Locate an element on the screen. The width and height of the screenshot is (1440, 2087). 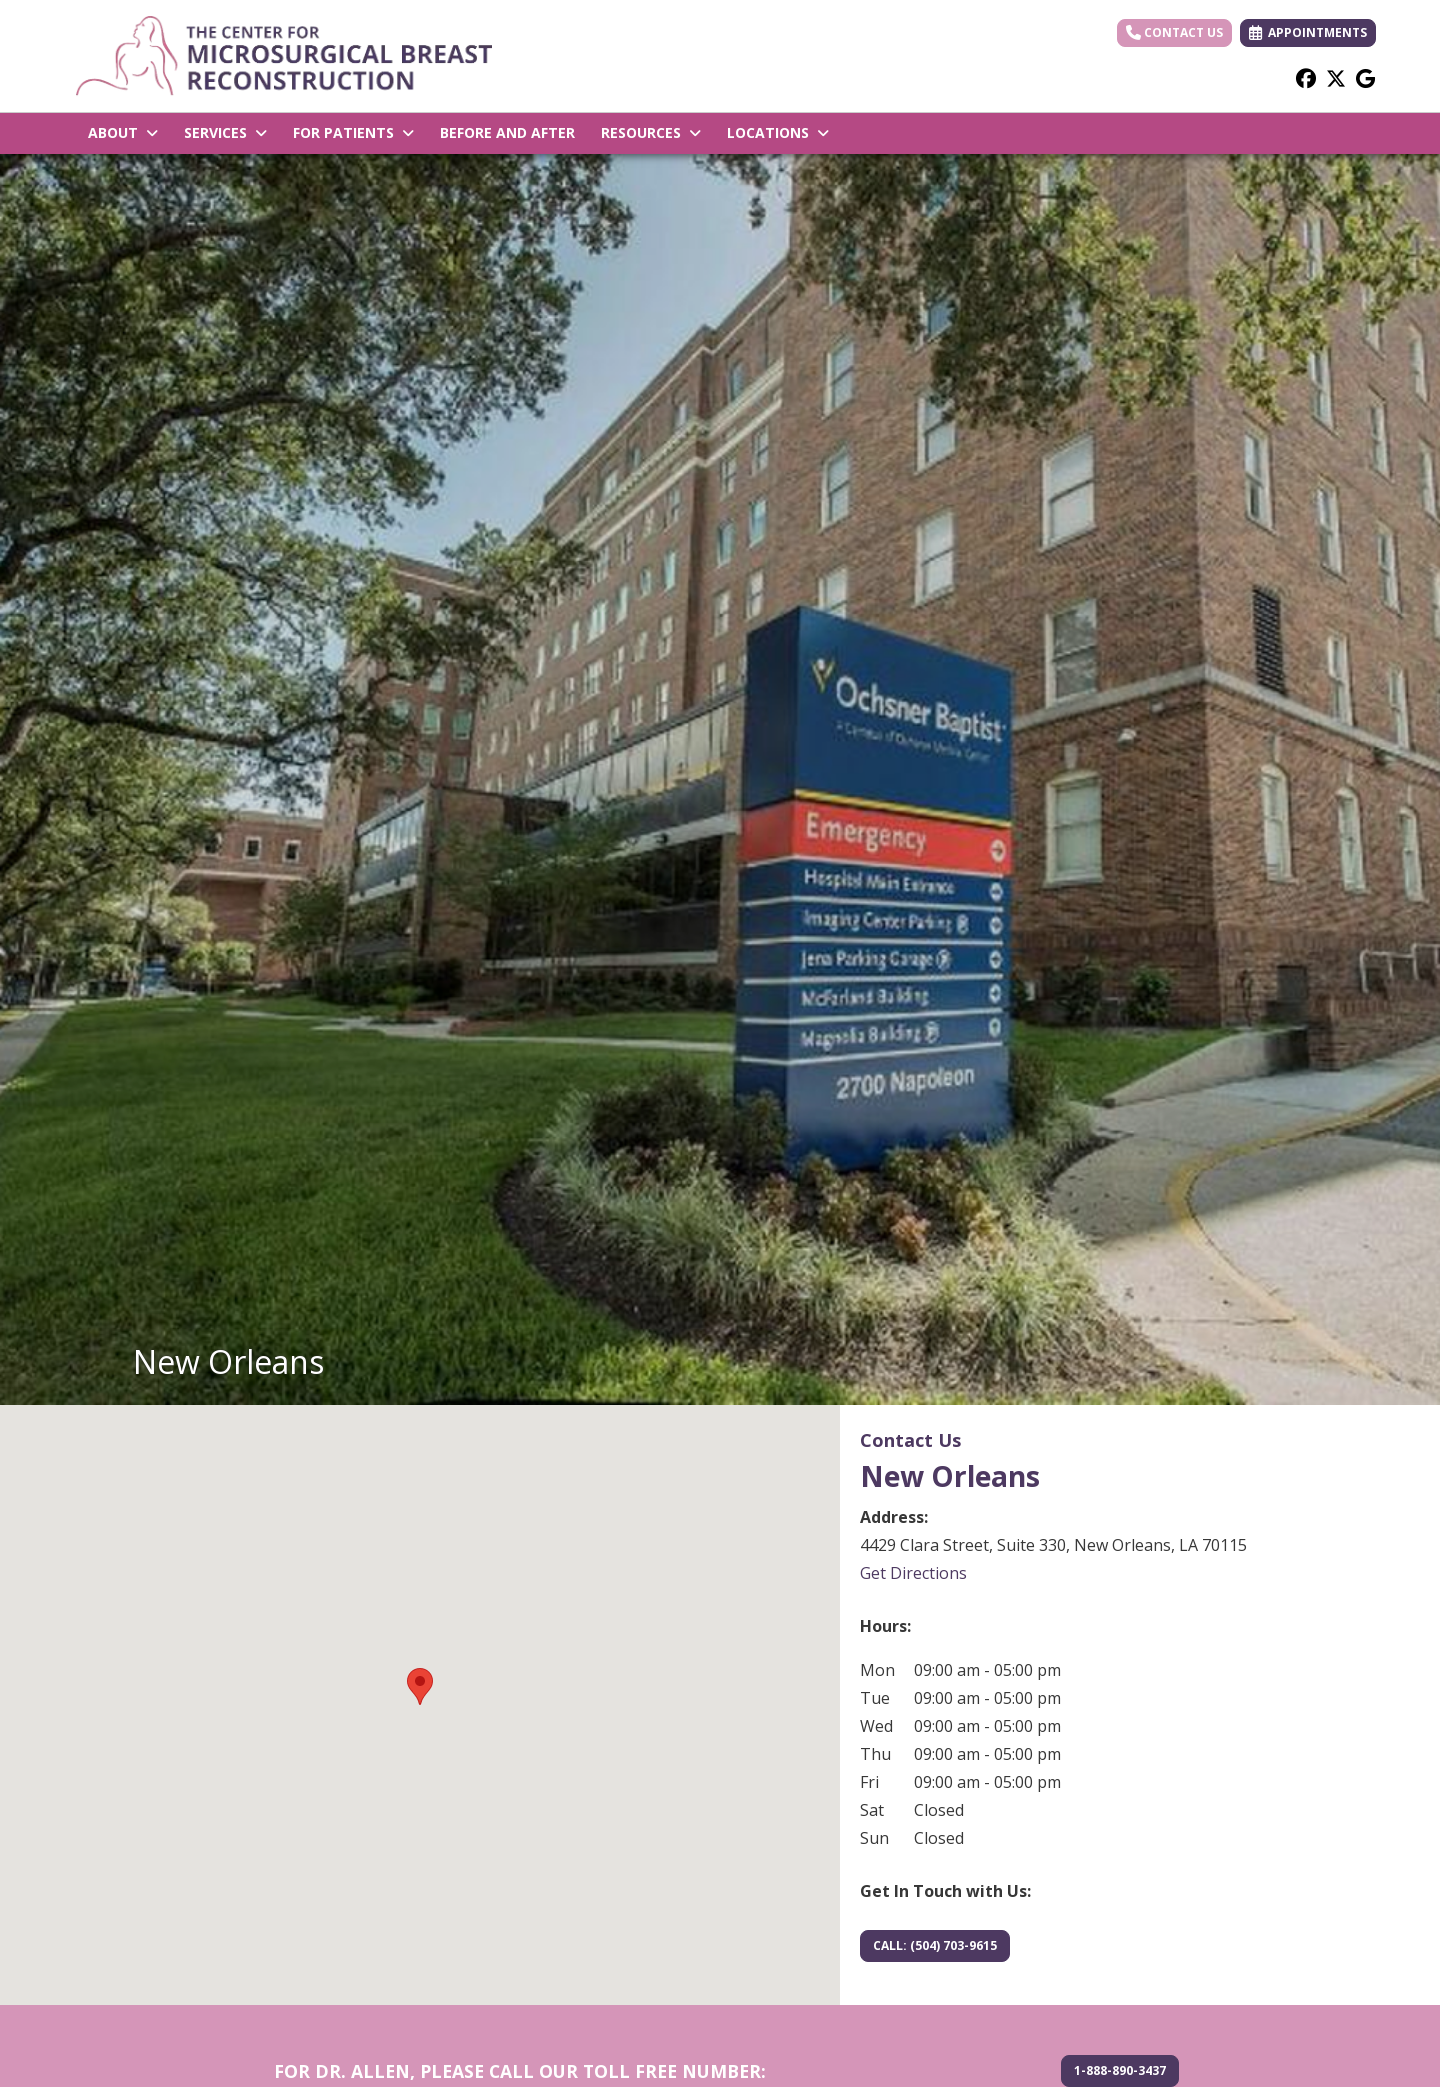
SERVICES [button] is located at coordinates (225, 132).